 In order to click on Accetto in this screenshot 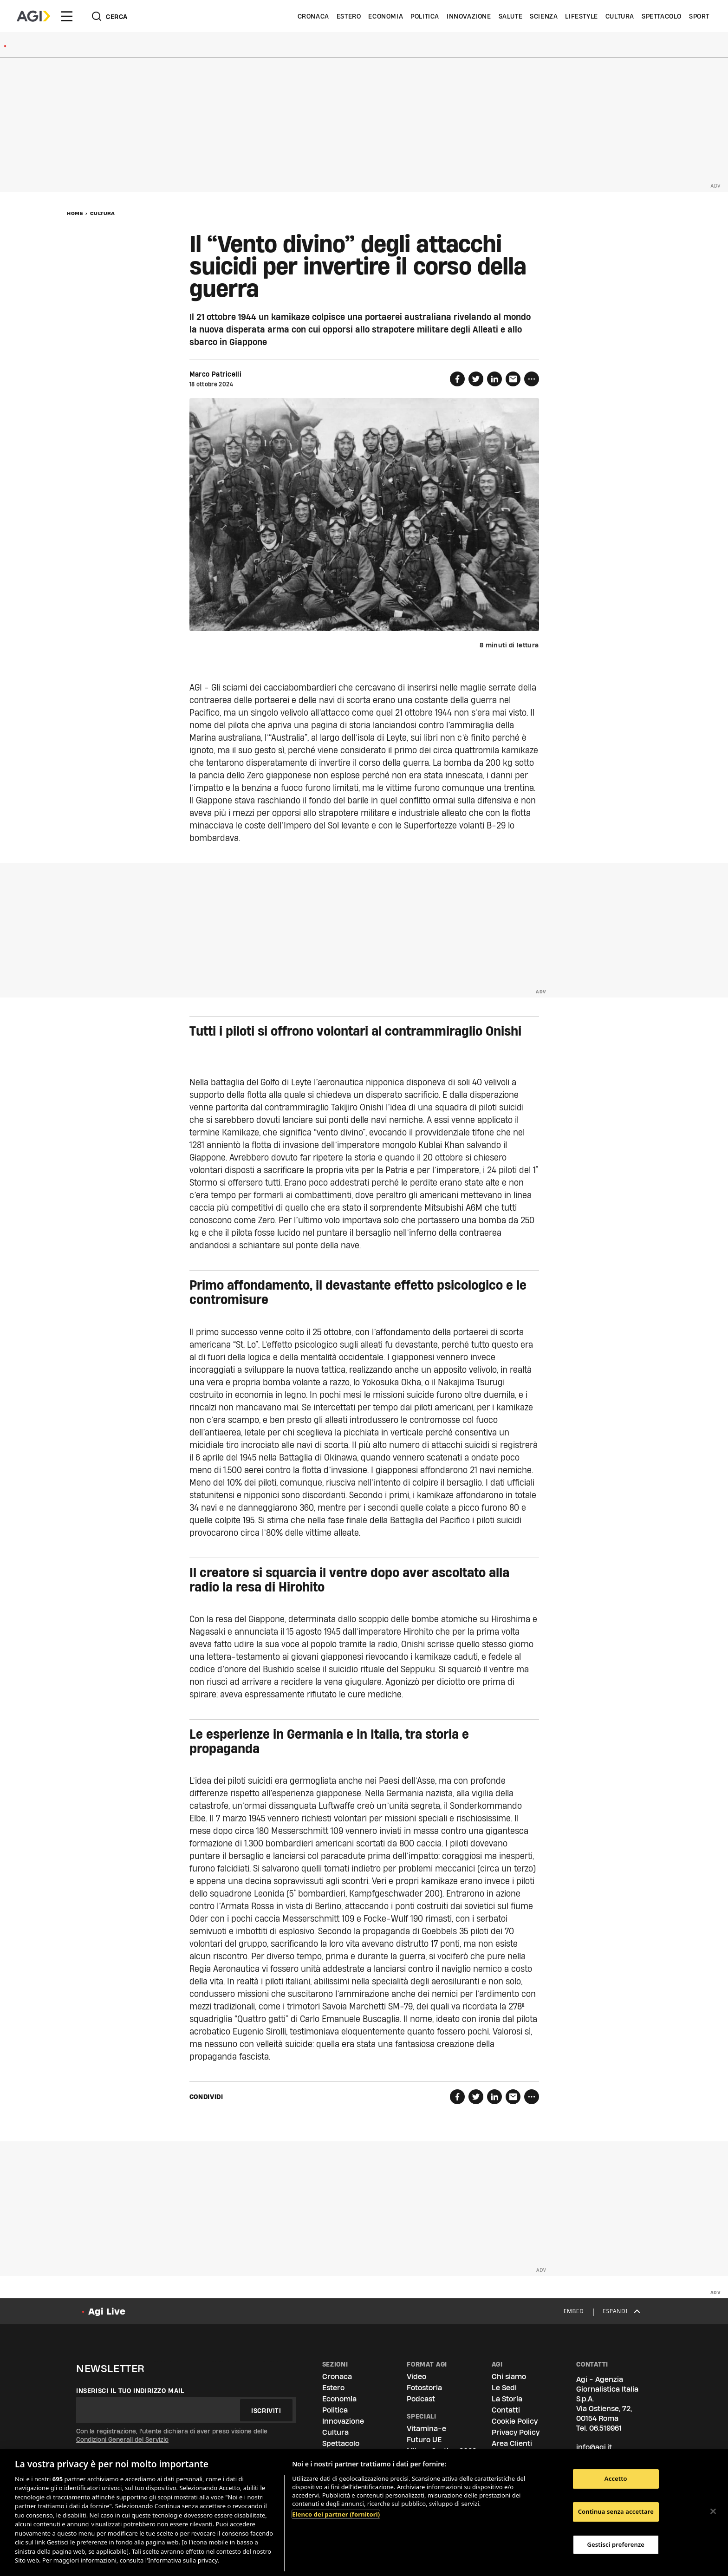, I will do `click(615, 2479)`.